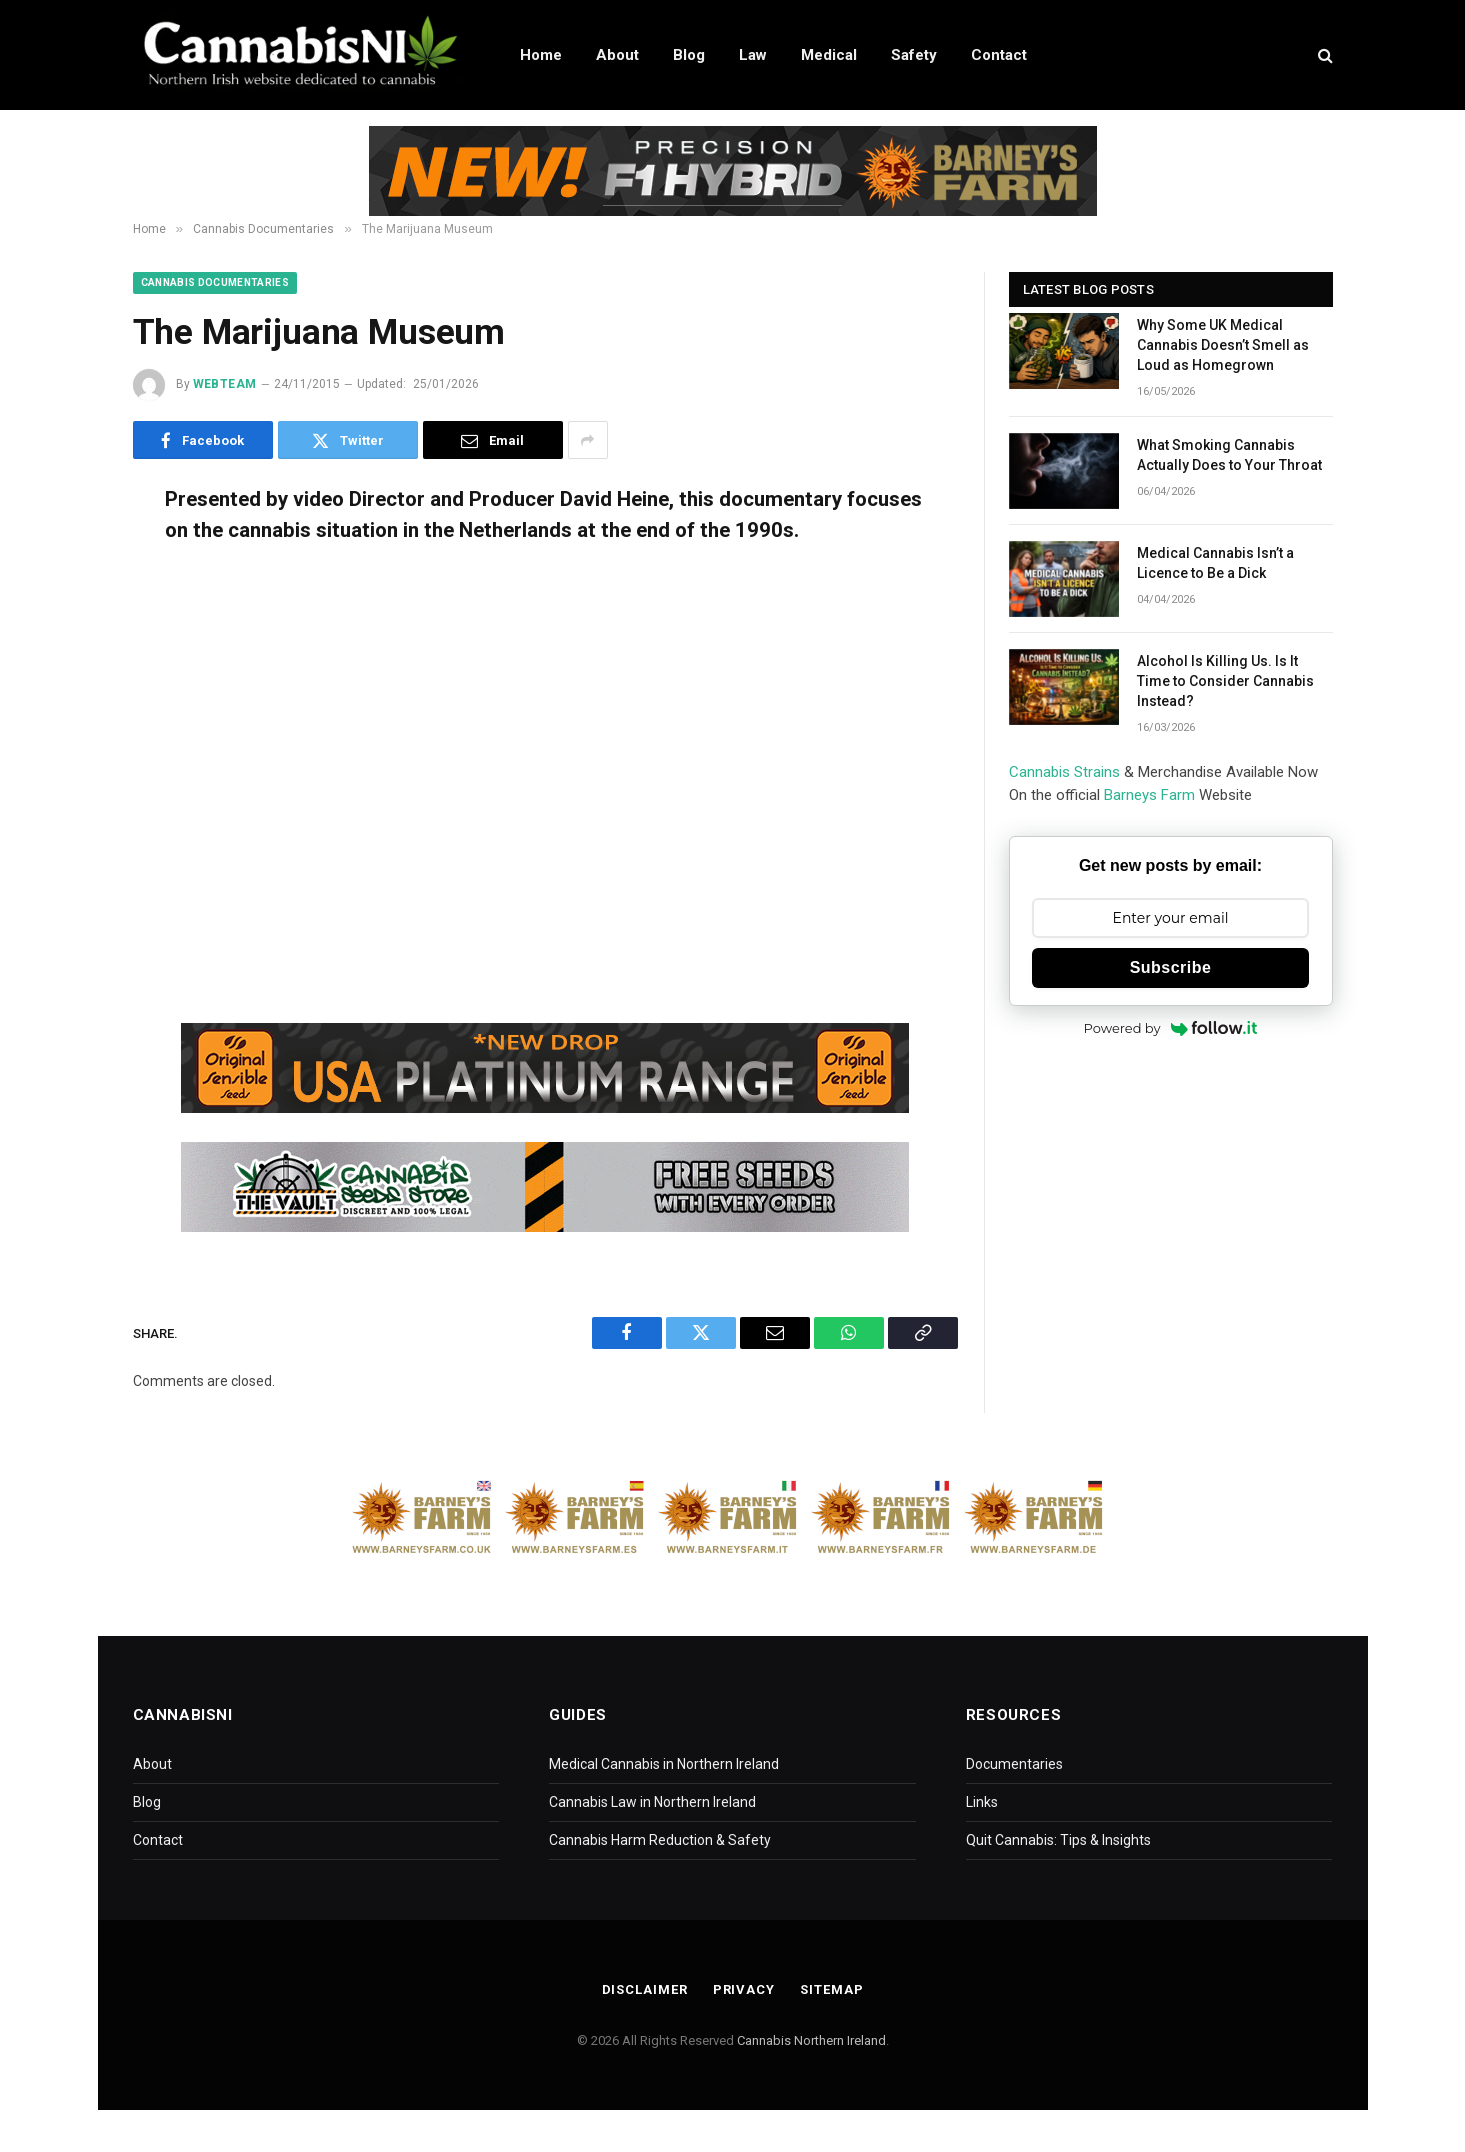 The width and height of the screenshot is (1465, 2152). Describe the element at coordinates (645, 1989) in the screenshot. I see `Disclaimer` at that location.